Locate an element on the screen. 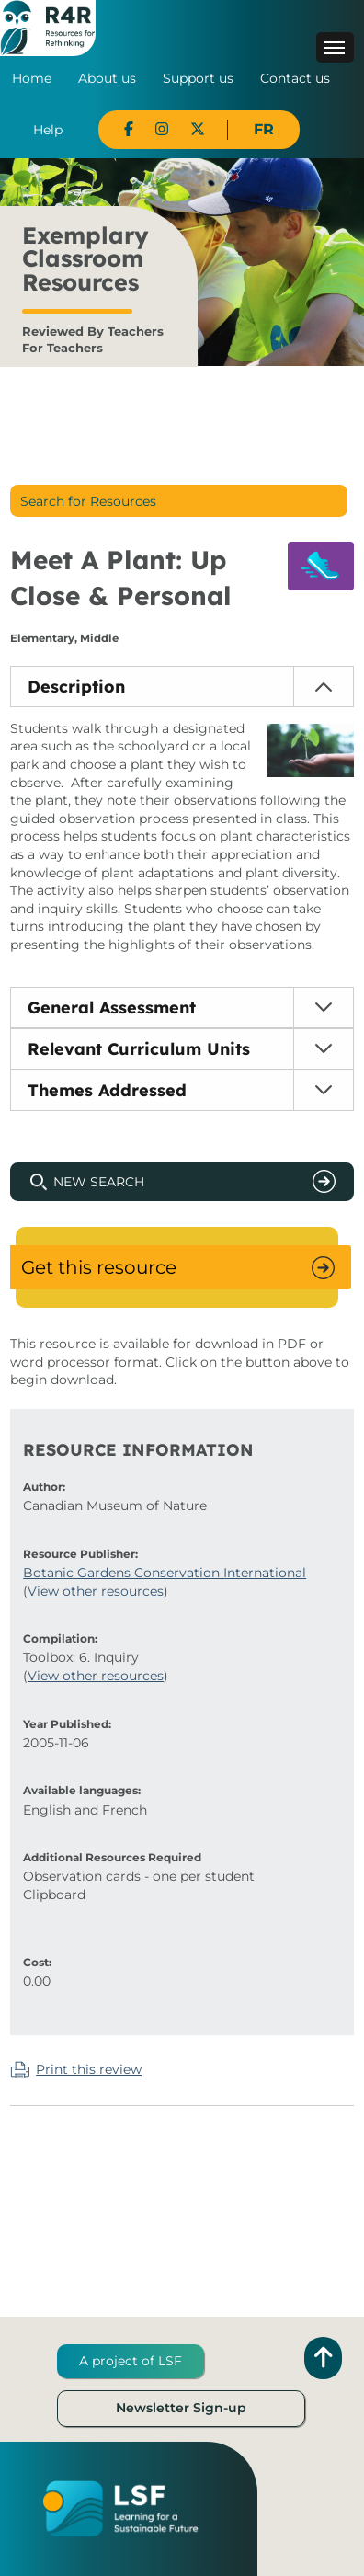  Themes Addressed is located at coordinates (107, 1090).